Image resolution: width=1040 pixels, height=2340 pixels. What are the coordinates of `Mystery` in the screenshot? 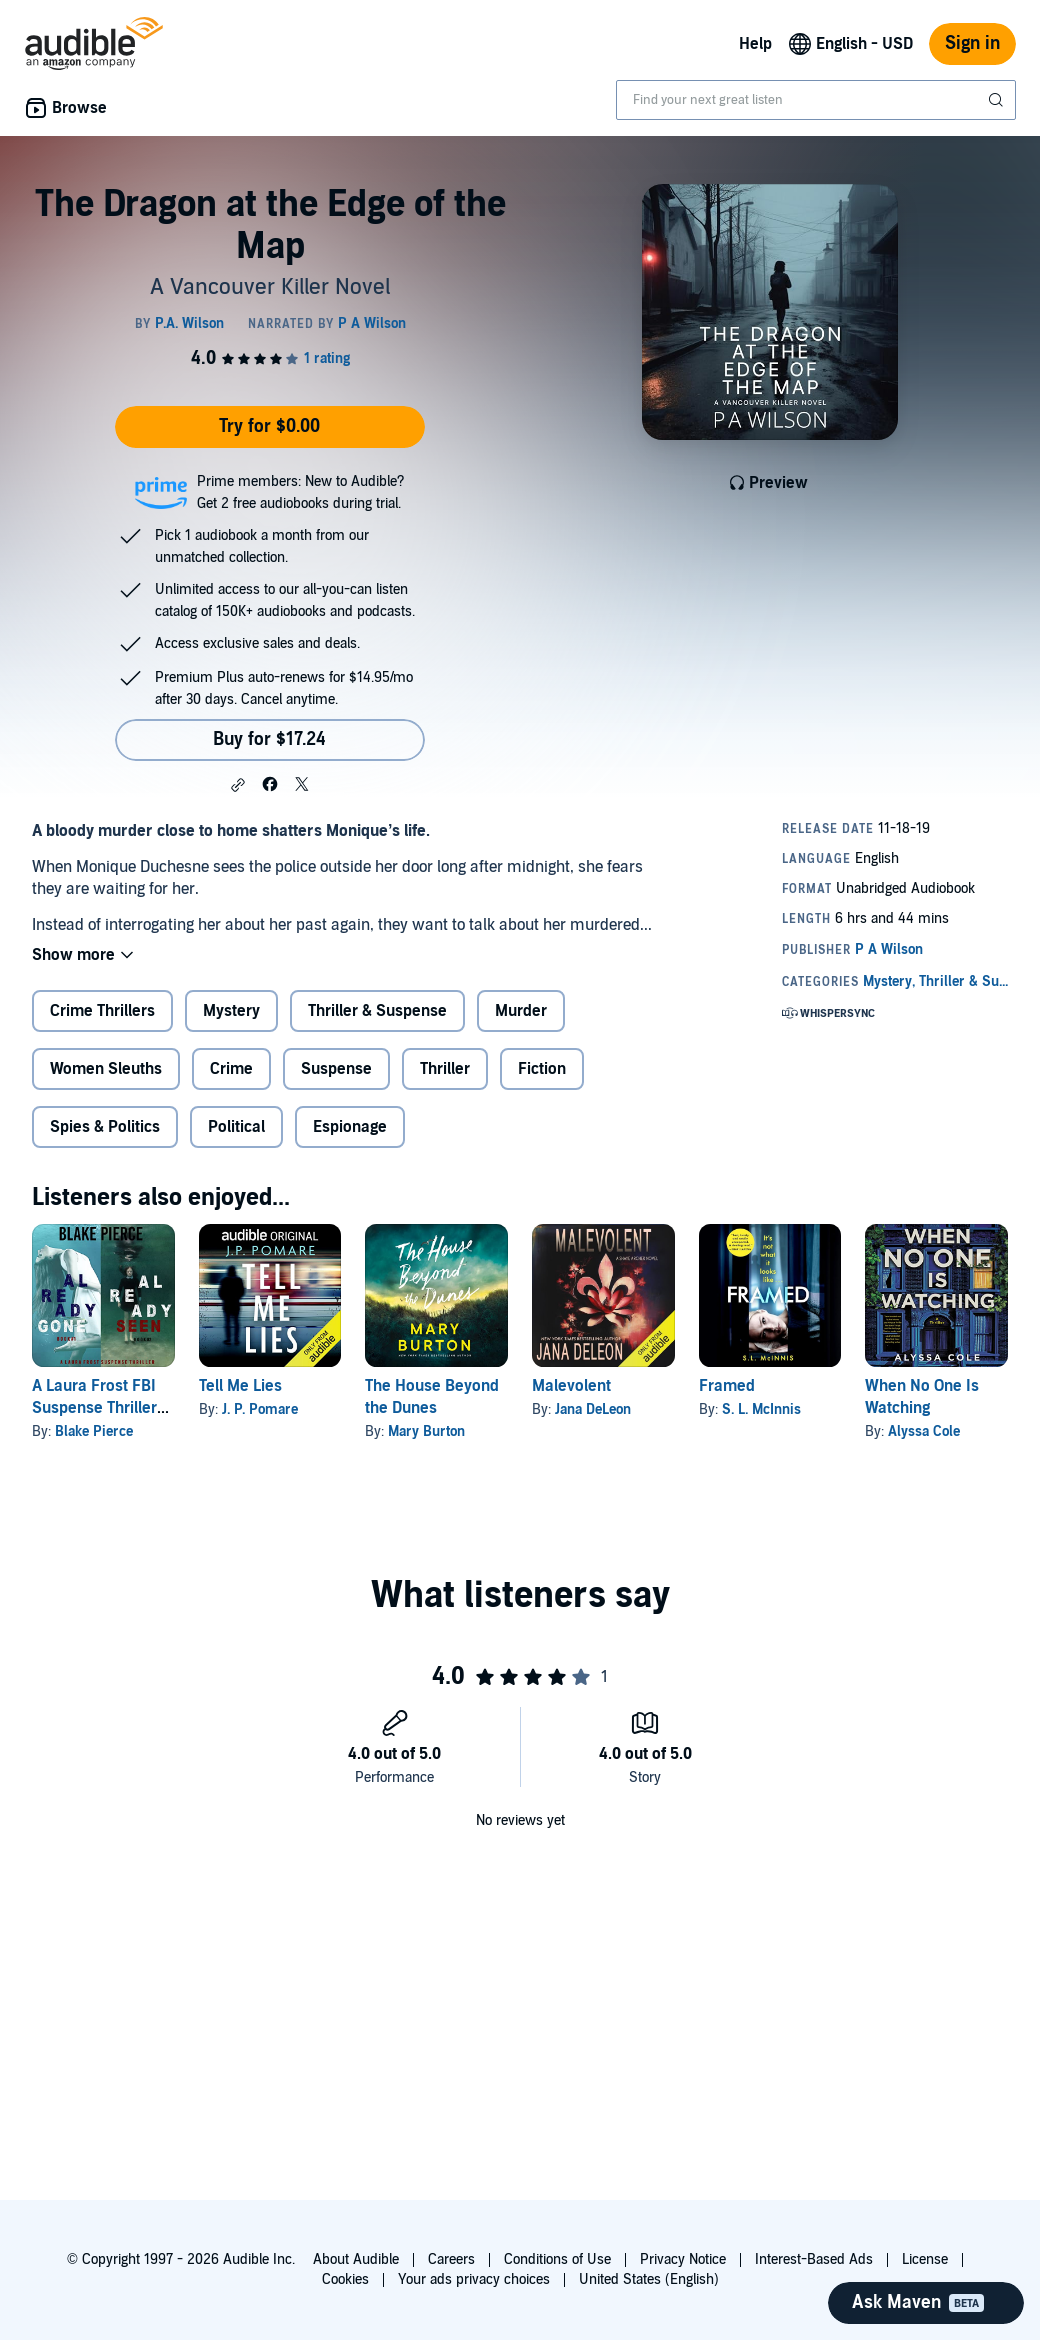 It's located at (231, 1011).